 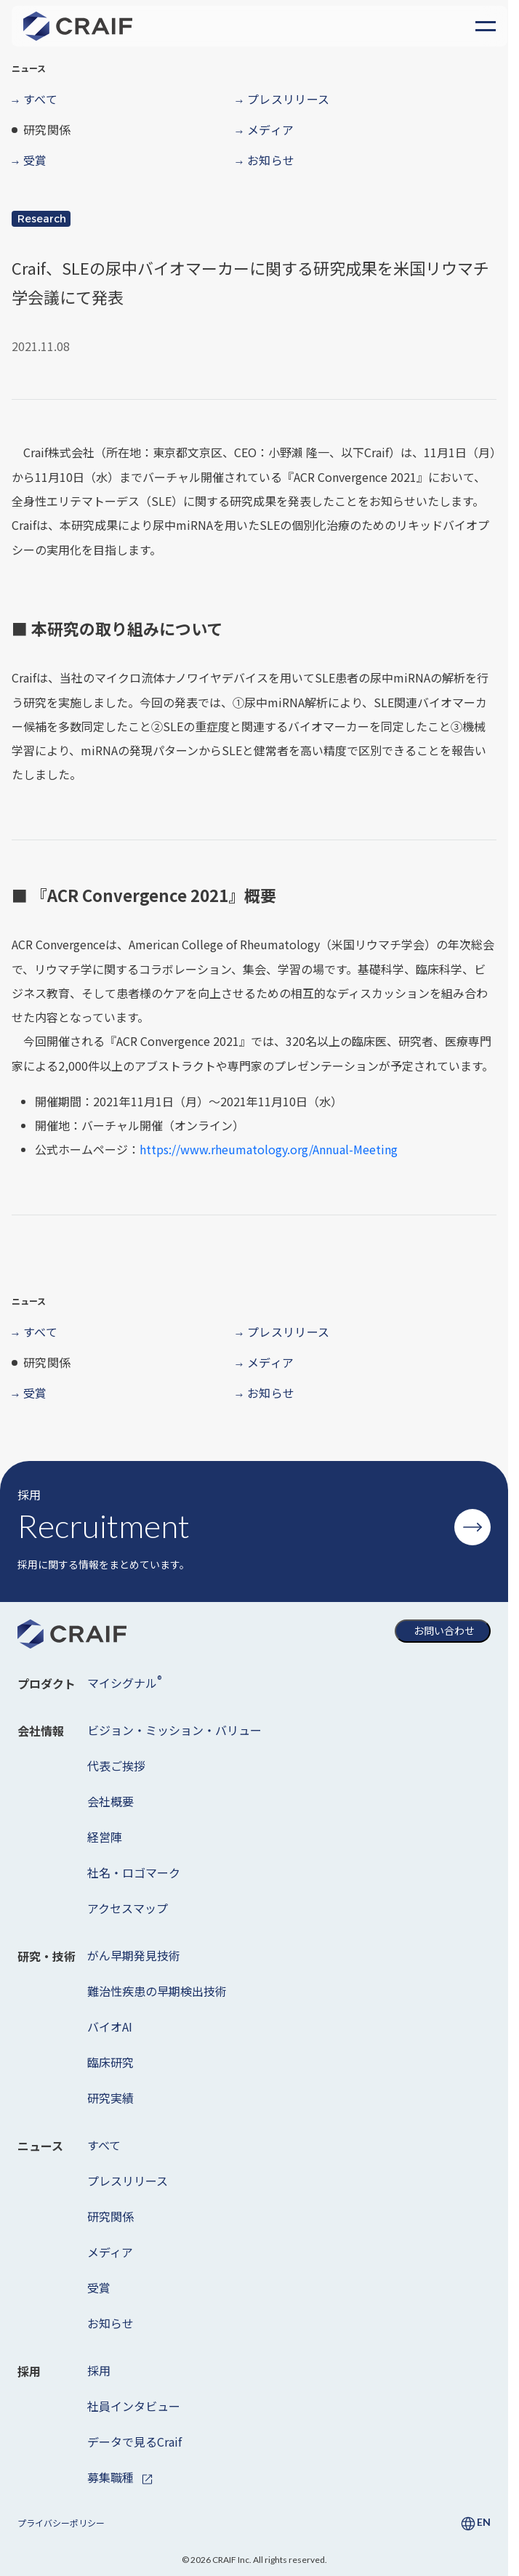 What do you see at coordinates (134, 2441) in the screenshot?
I see `データで見るCraif` at bounding box center [134, 2441].